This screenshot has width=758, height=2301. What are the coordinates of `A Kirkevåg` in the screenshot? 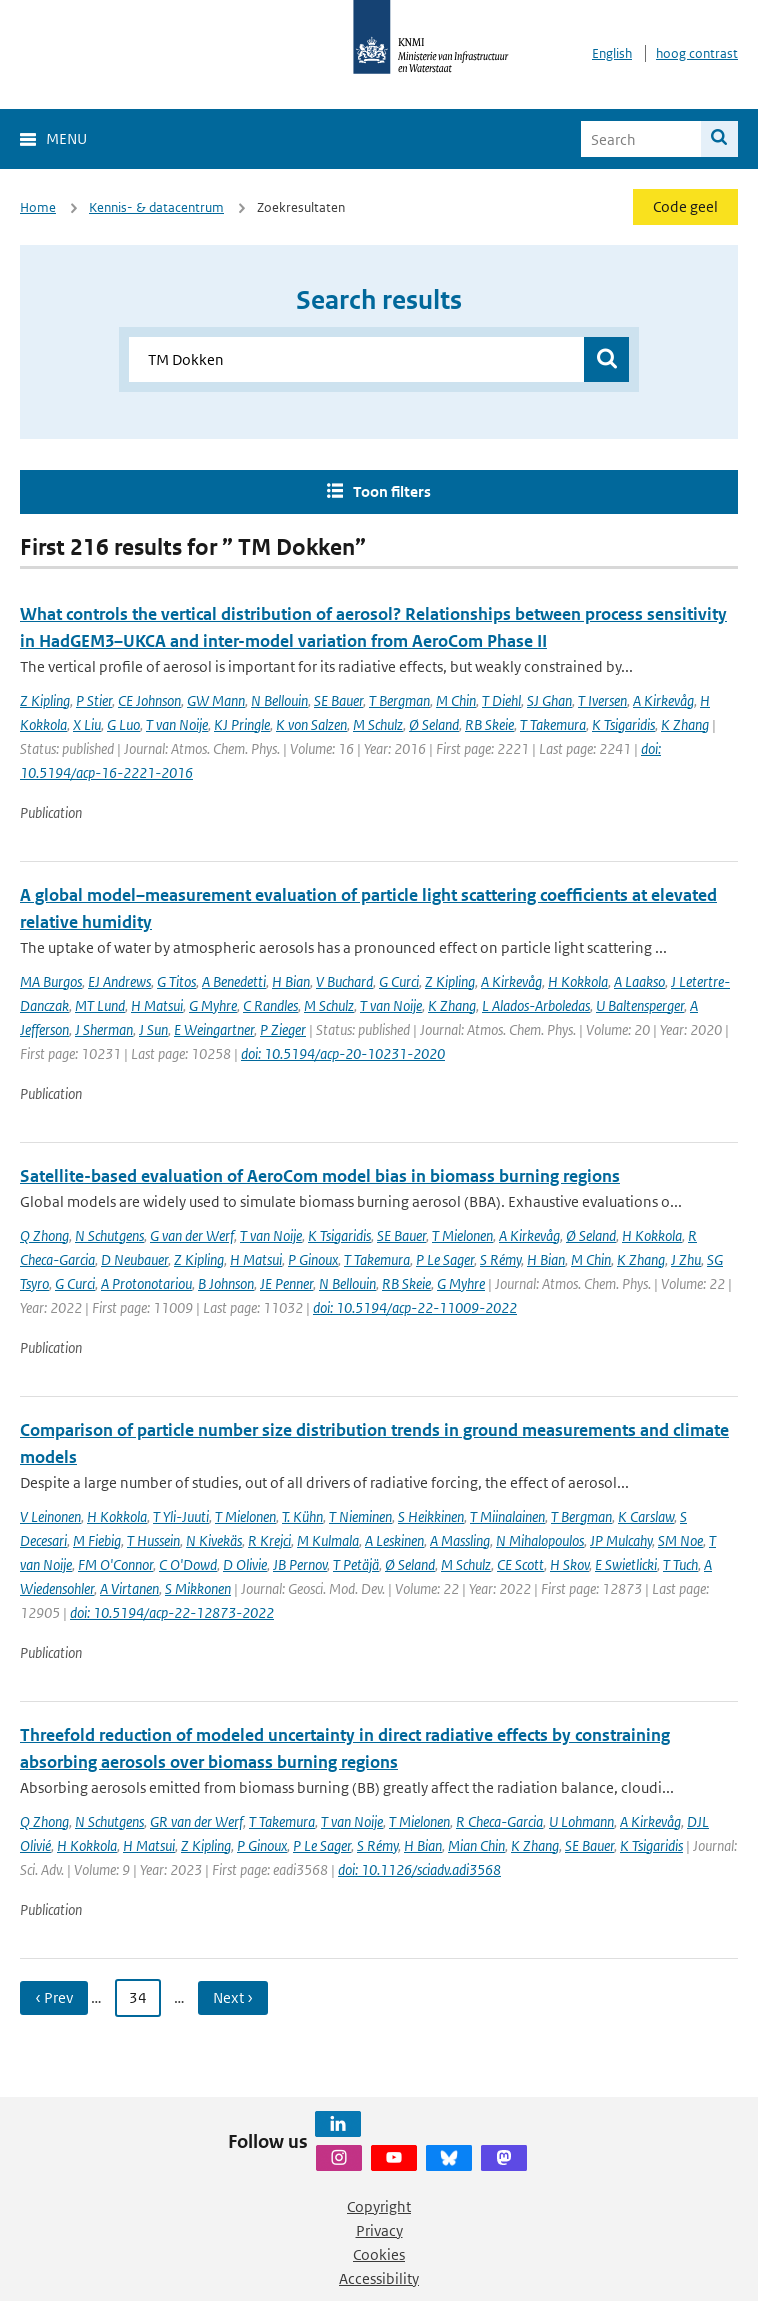 It's located at (663, 700).